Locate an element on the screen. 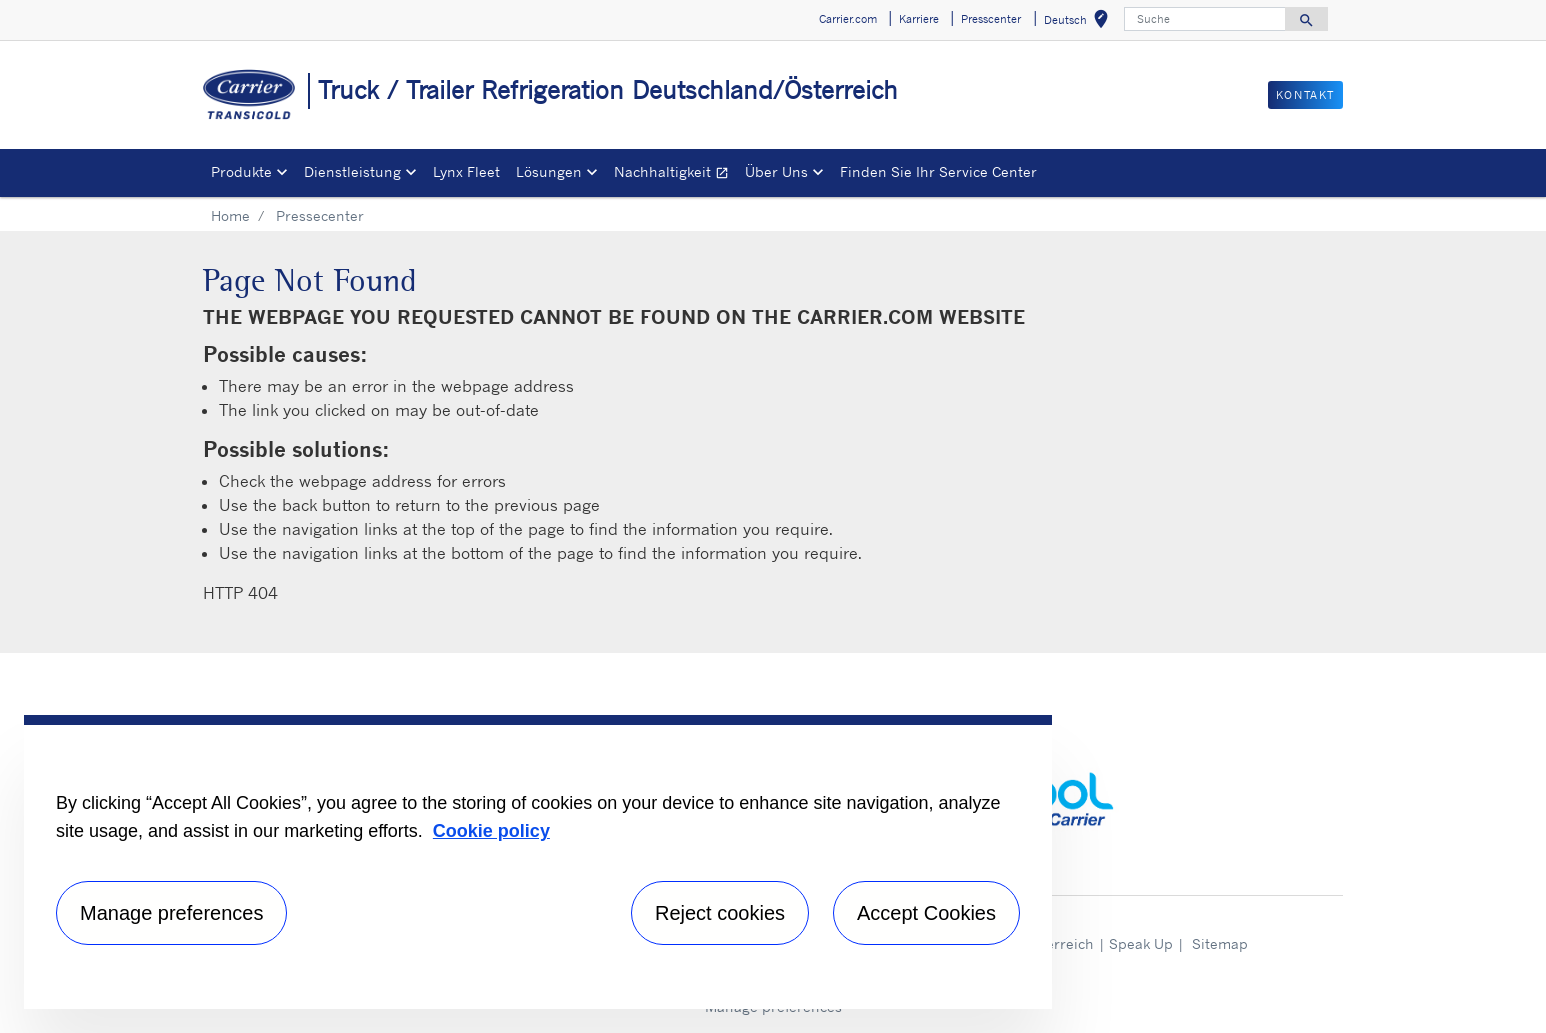 The image size is (1546, 1033). Lösungen [button] is located at coordinates (549, 171).